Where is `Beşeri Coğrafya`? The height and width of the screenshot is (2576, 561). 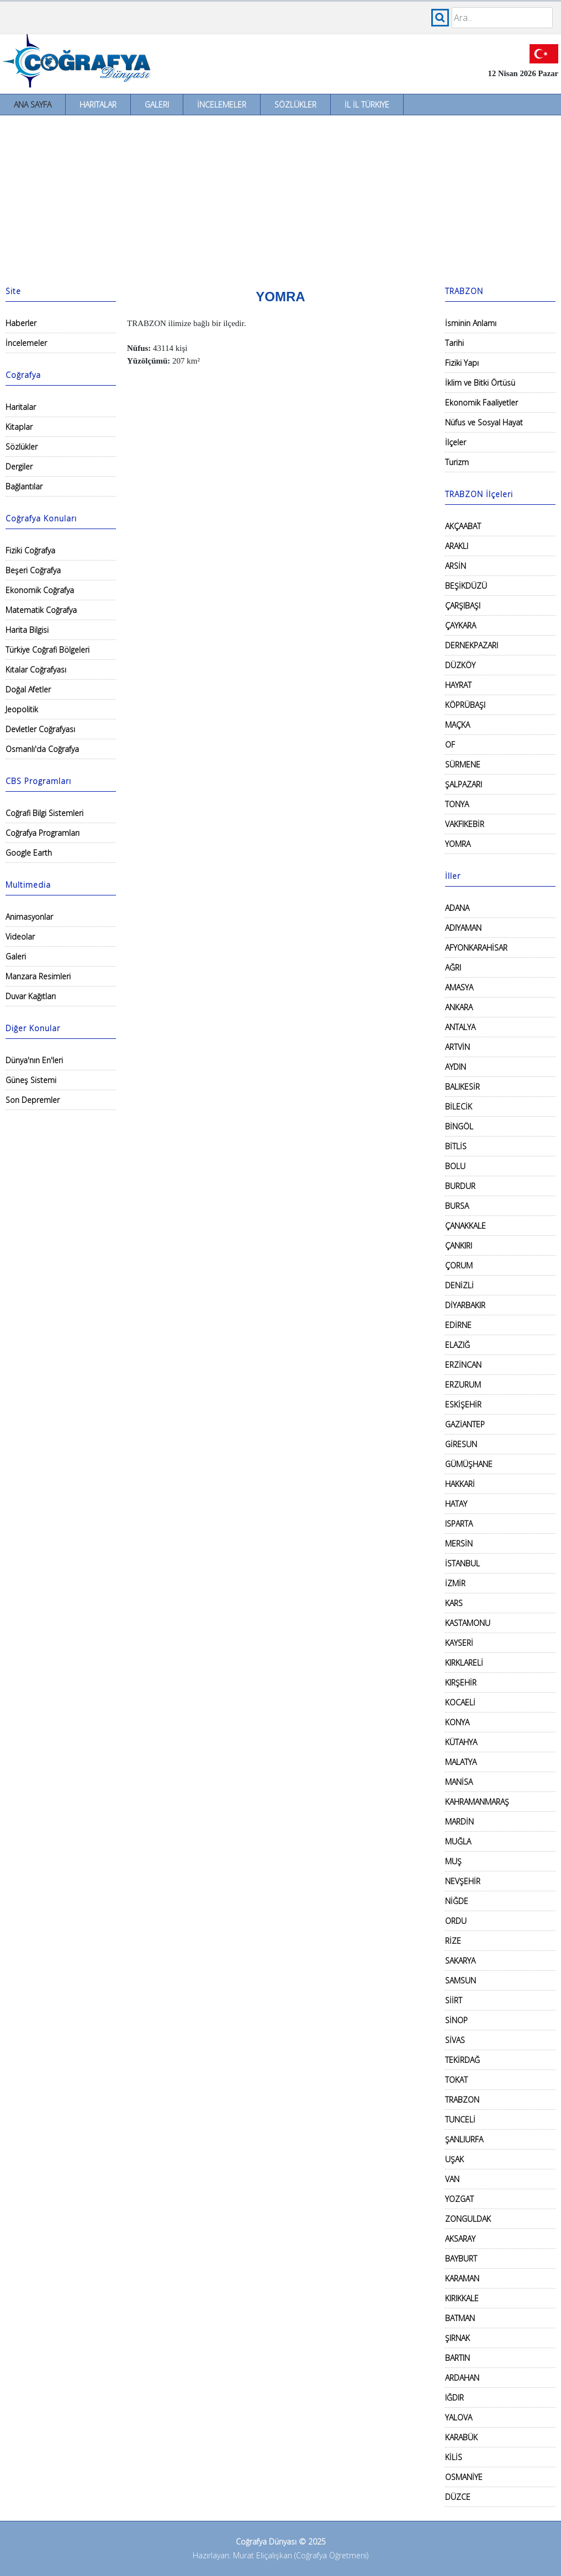
Beşeri Coğrafya is located at coordinates (33, 570).